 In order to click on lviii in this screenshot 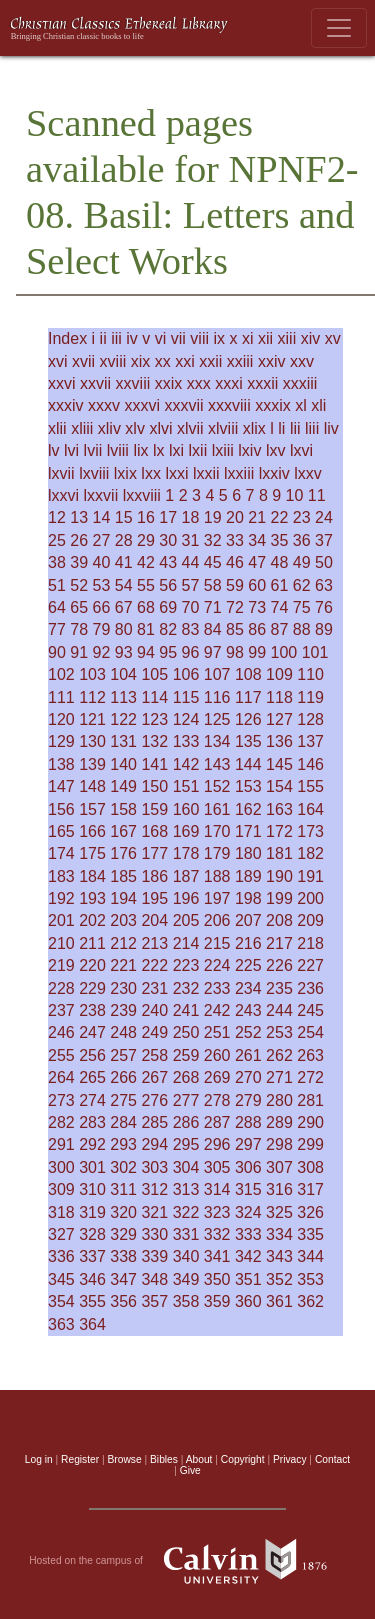, I will do `click(118, 450)`.